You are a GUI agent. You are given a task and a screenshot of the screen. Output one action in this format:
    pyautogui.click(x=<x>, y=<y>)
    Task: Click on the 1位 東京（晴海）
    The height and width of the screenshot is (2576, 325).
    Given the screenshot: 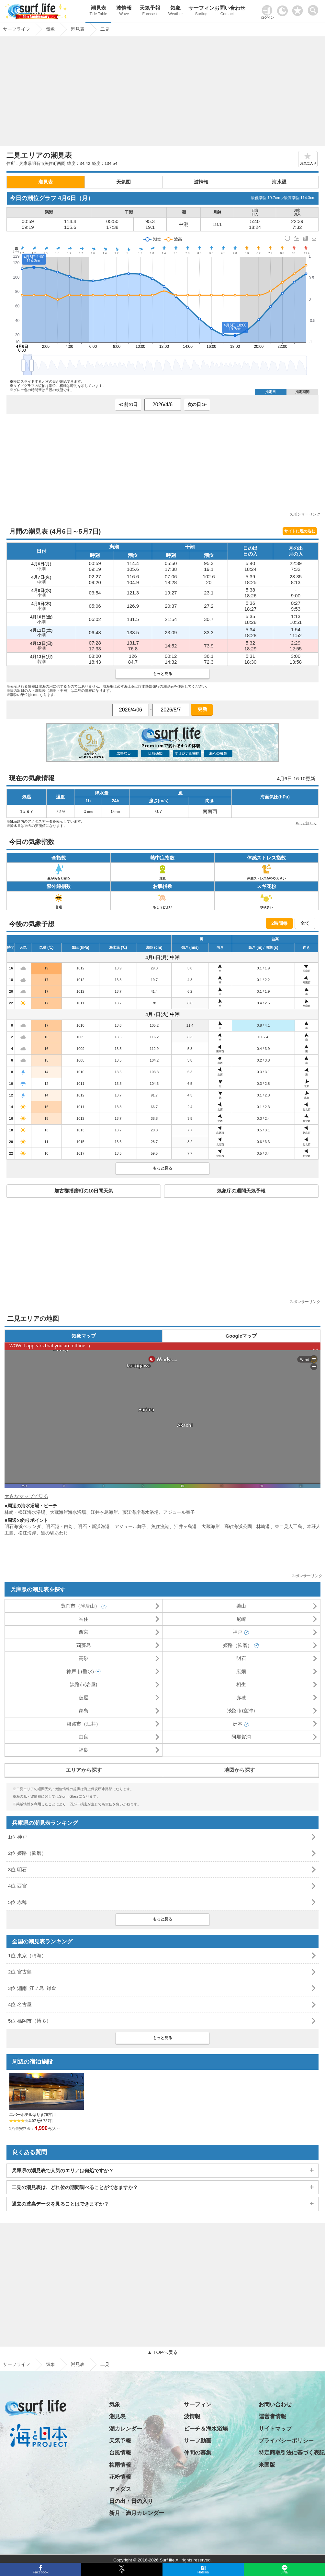 What is the action you would take?
    pyautogui.click(x=27, y=1955)
    